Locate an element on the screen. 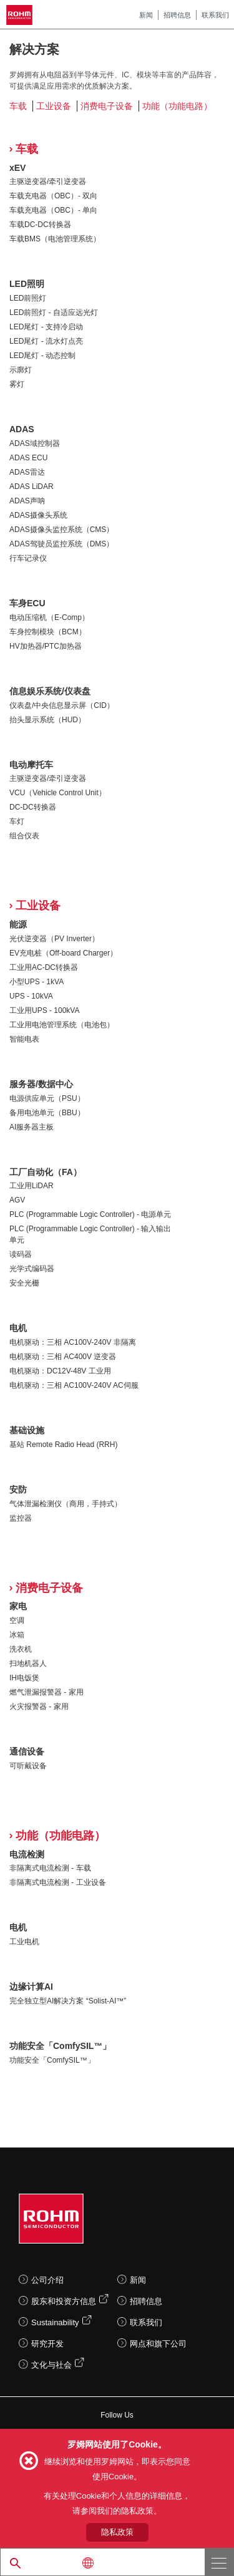  工业用AC-DC转换器 is located at coordinates (43, 967).